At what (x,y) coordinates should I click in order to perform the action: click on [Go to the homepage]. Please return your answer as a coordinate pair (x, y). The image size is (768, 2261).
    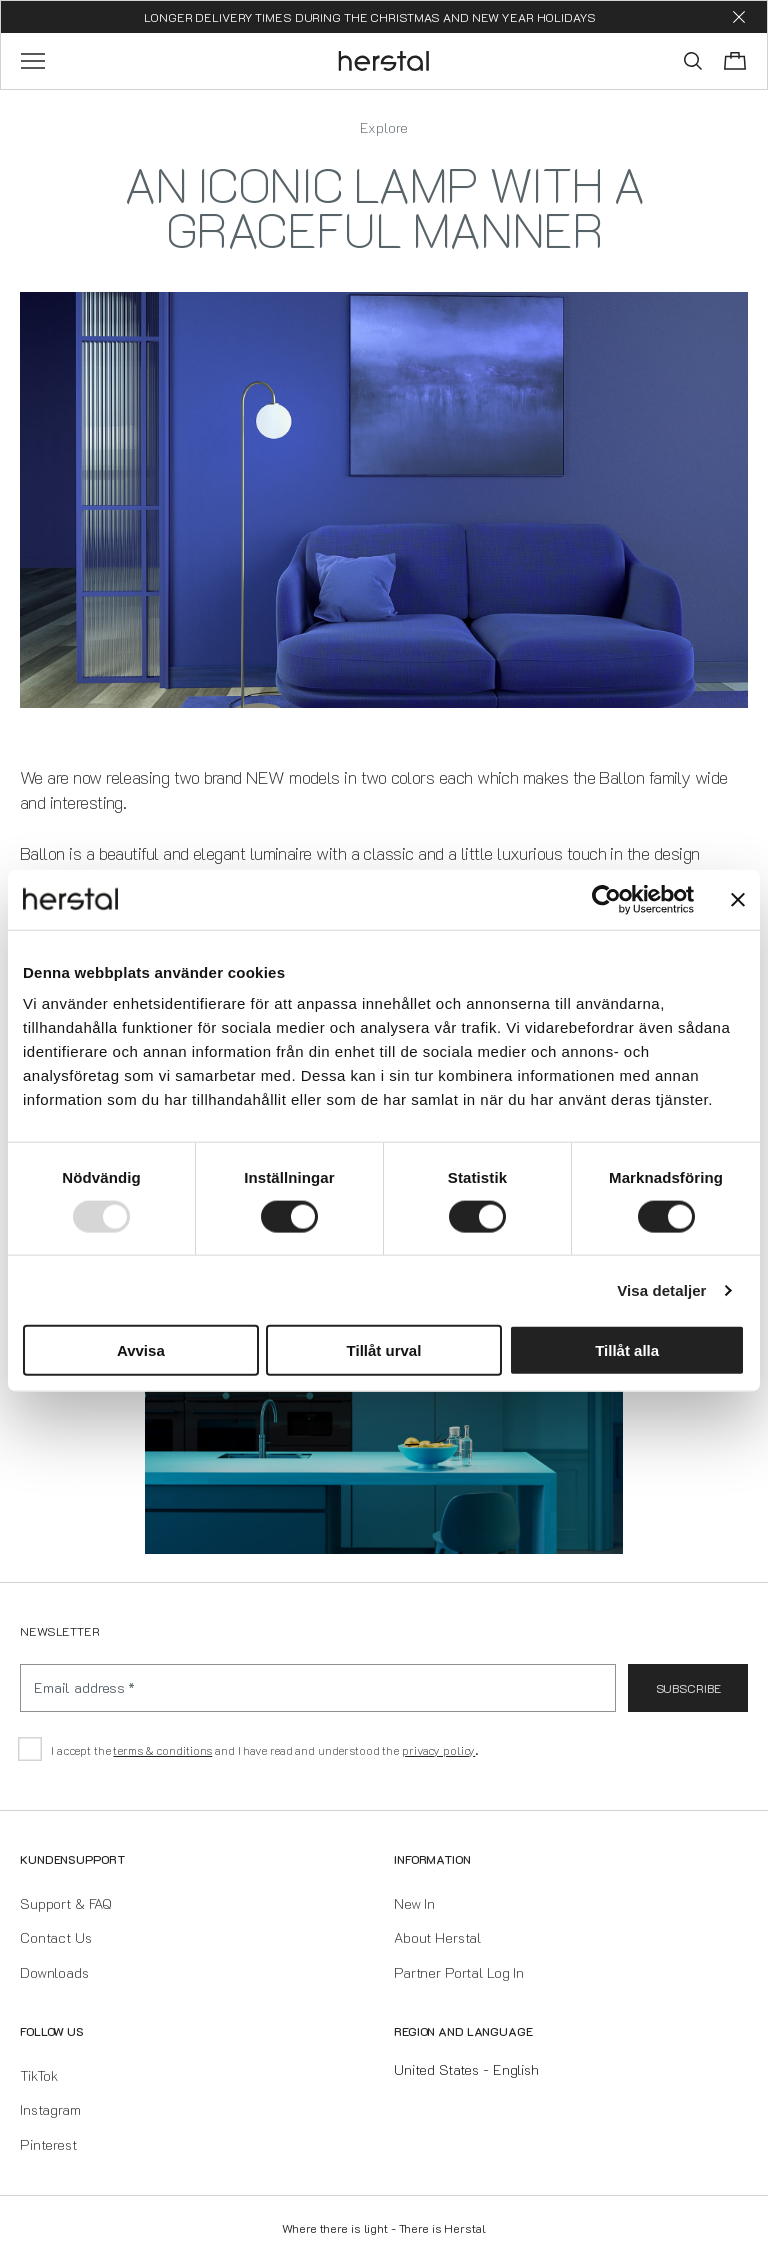
    Looking at the image, I should click on (384, 61).